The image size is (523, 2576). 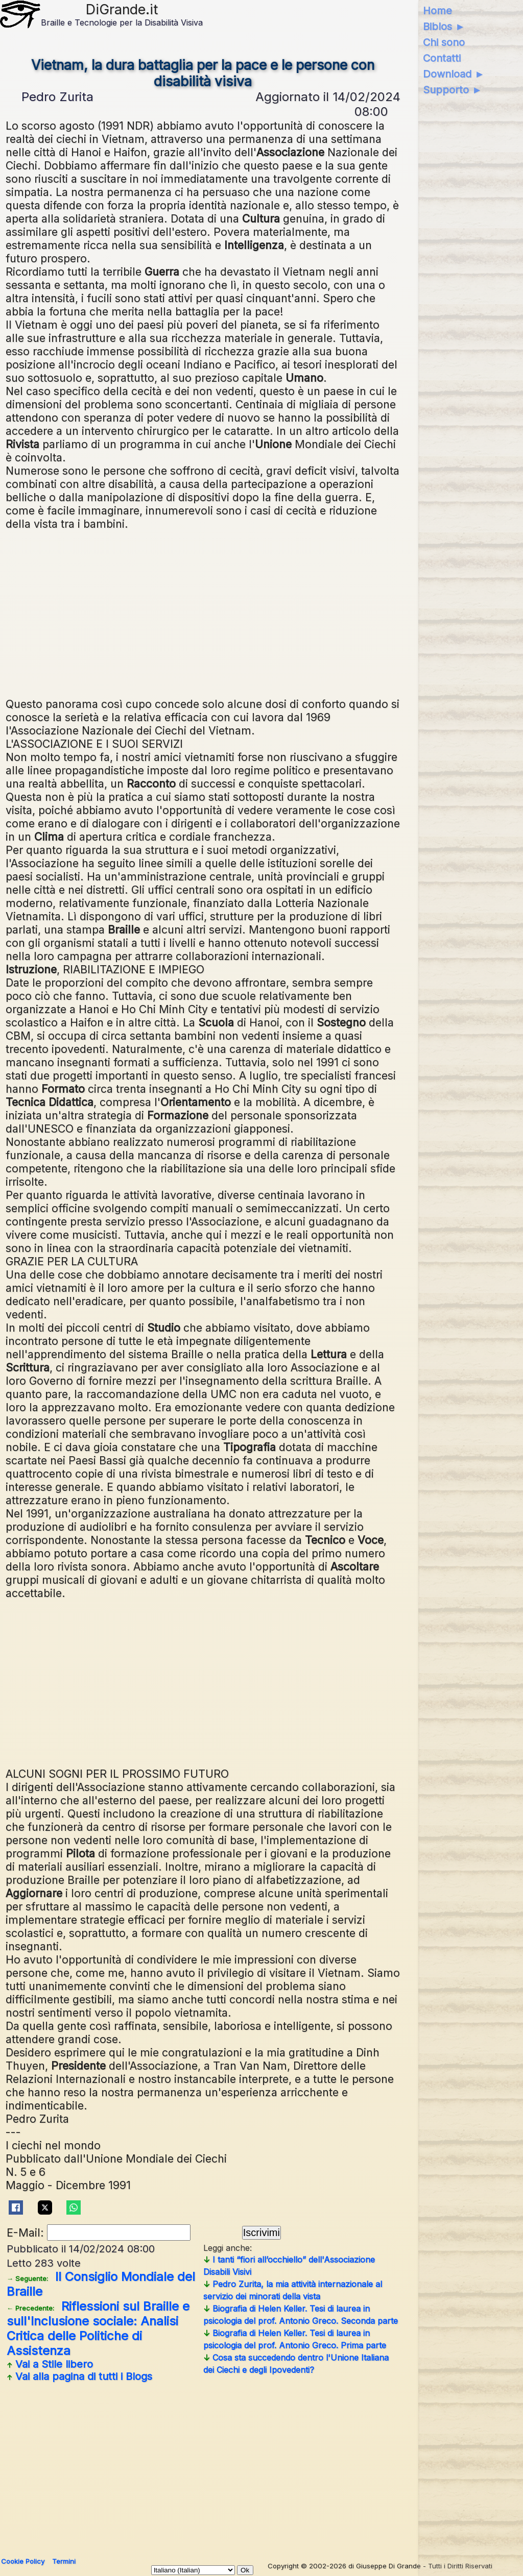 I want to click on Il Consiglio Mondiale del Braille, so click(x=101, y=2284).